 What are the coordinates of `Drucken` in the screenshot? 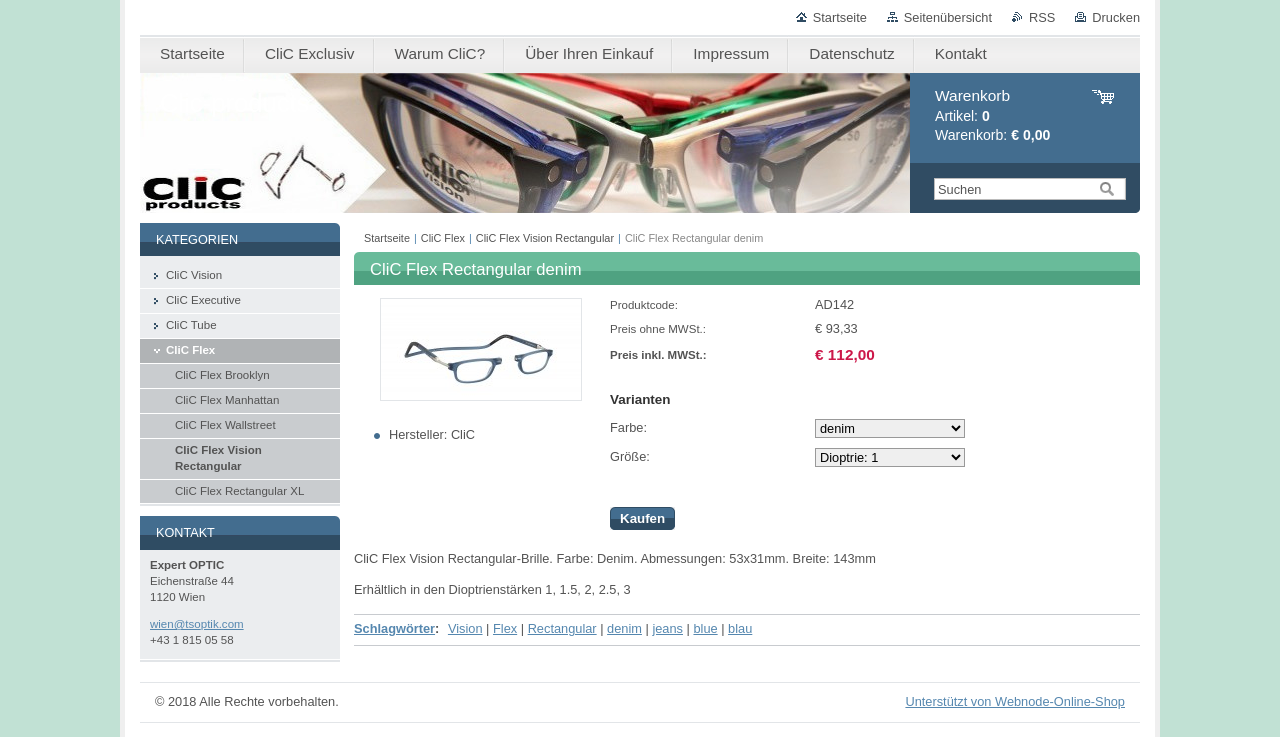 It's located at (1116, 17).